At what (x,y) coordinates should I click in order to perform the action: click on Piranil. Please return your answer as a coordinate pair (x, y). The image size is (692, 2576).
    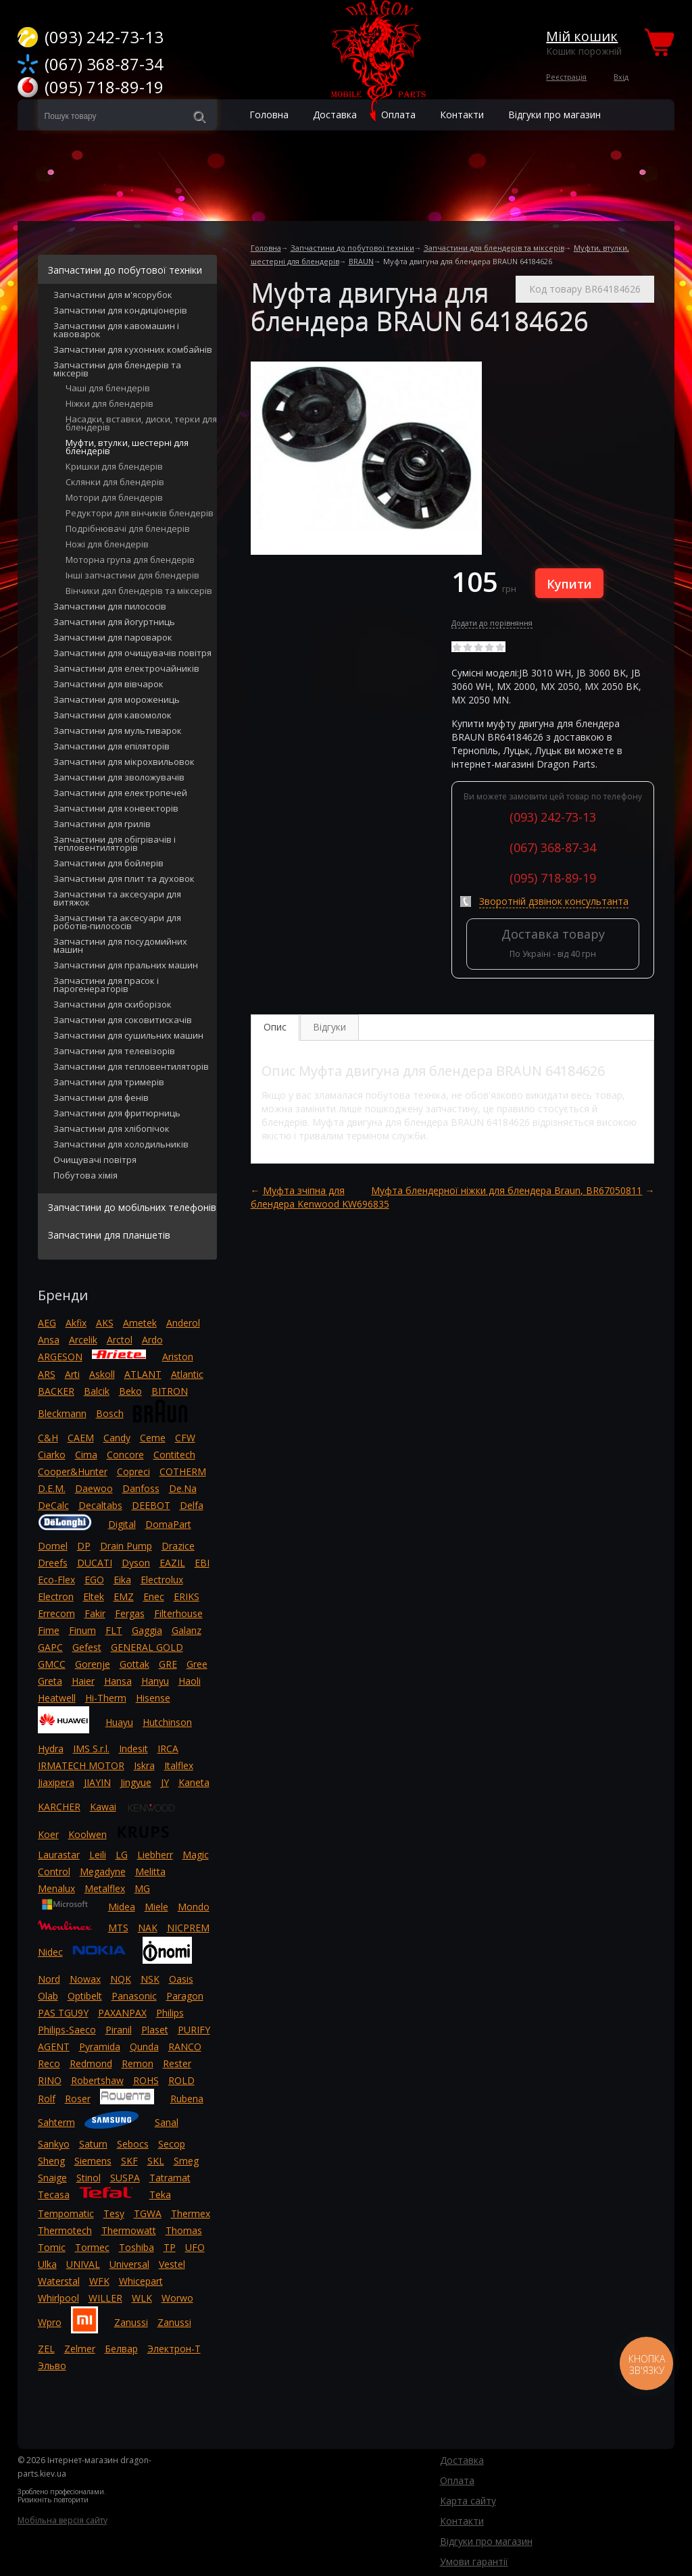
    Looking at the image, I should click on (118, 2029).